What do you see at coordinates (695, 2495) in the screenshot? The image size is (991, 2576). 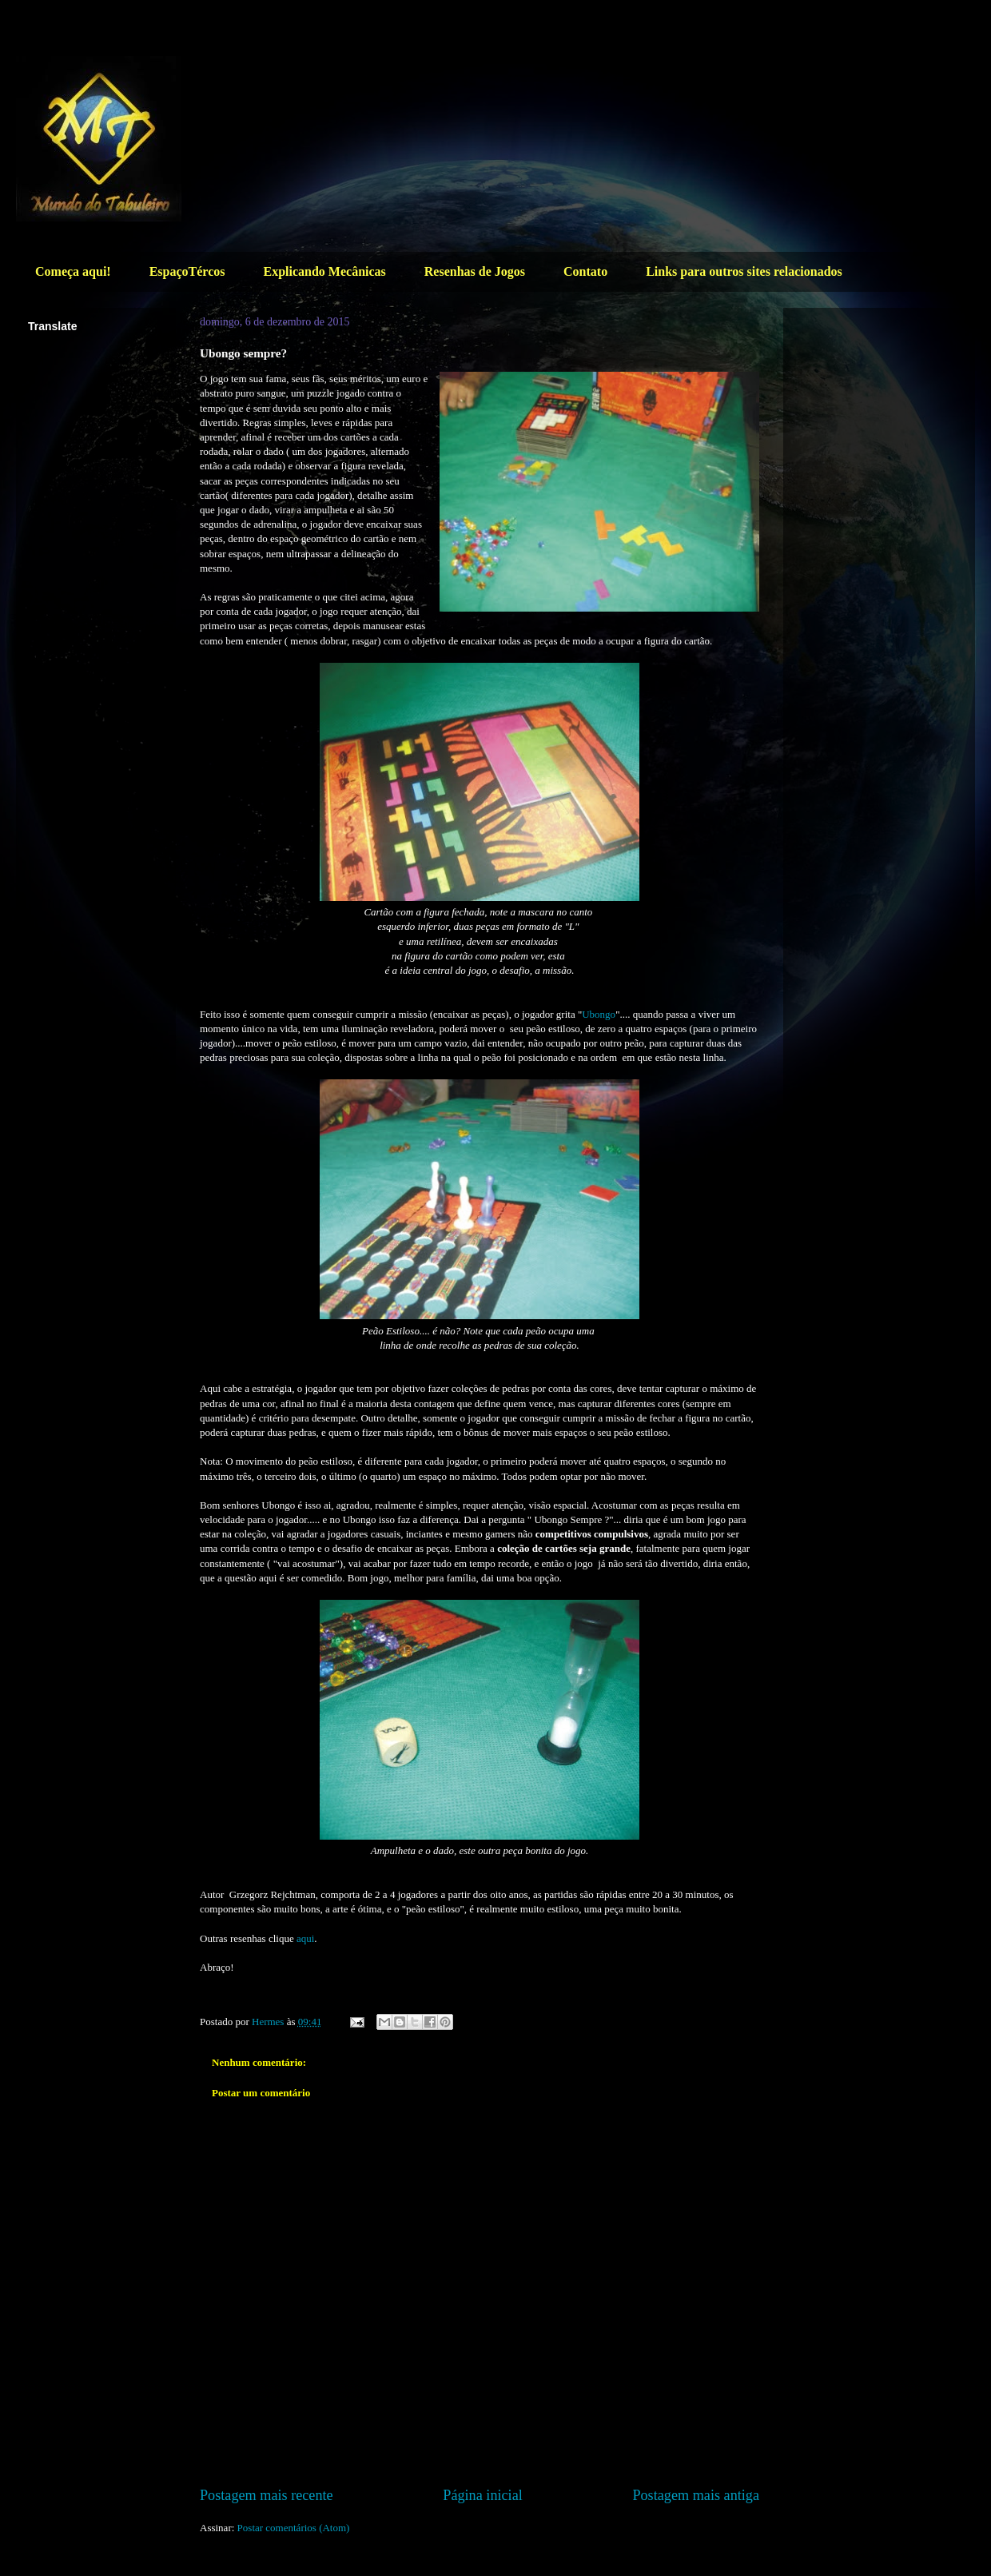 I see `Postagem mais antiga` at bounding box center [695, 2495].